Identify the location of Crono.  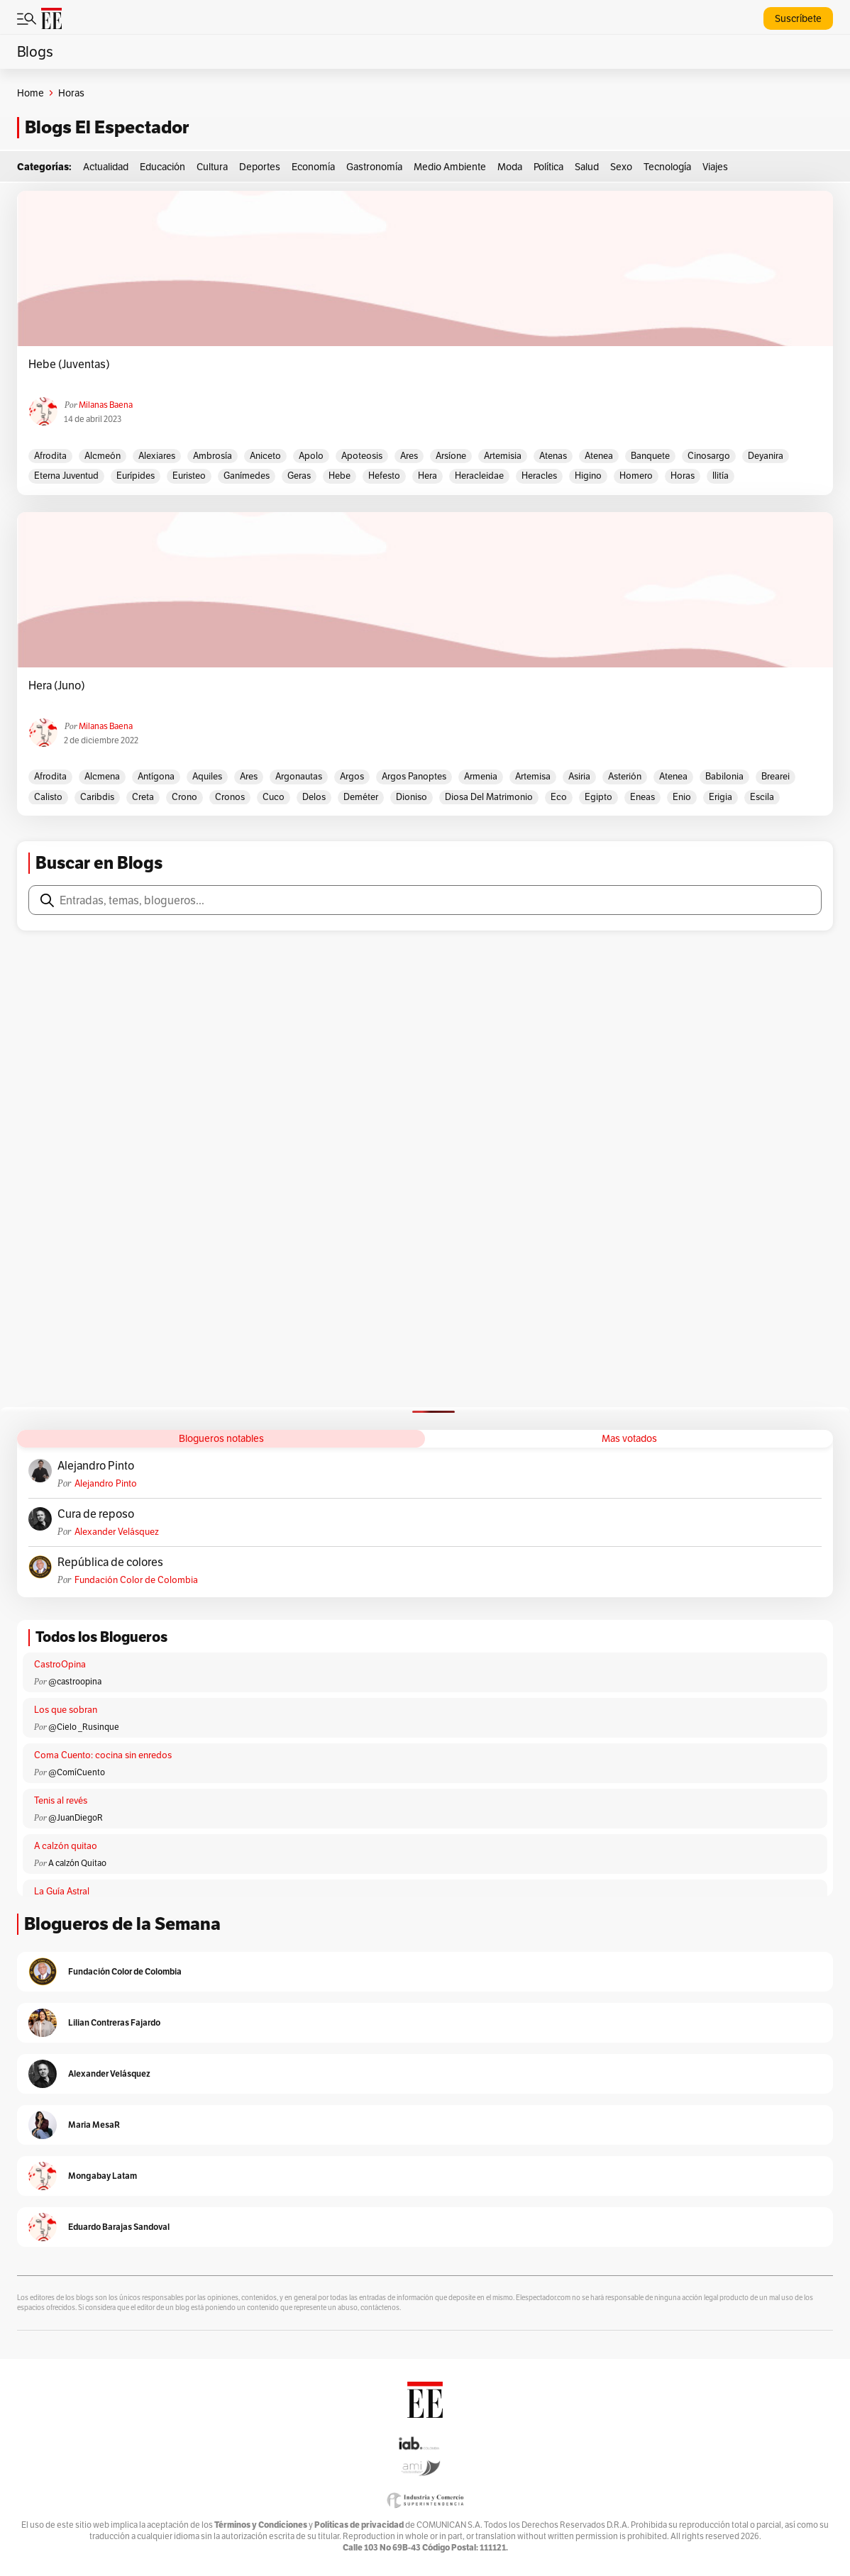
(184, 797).